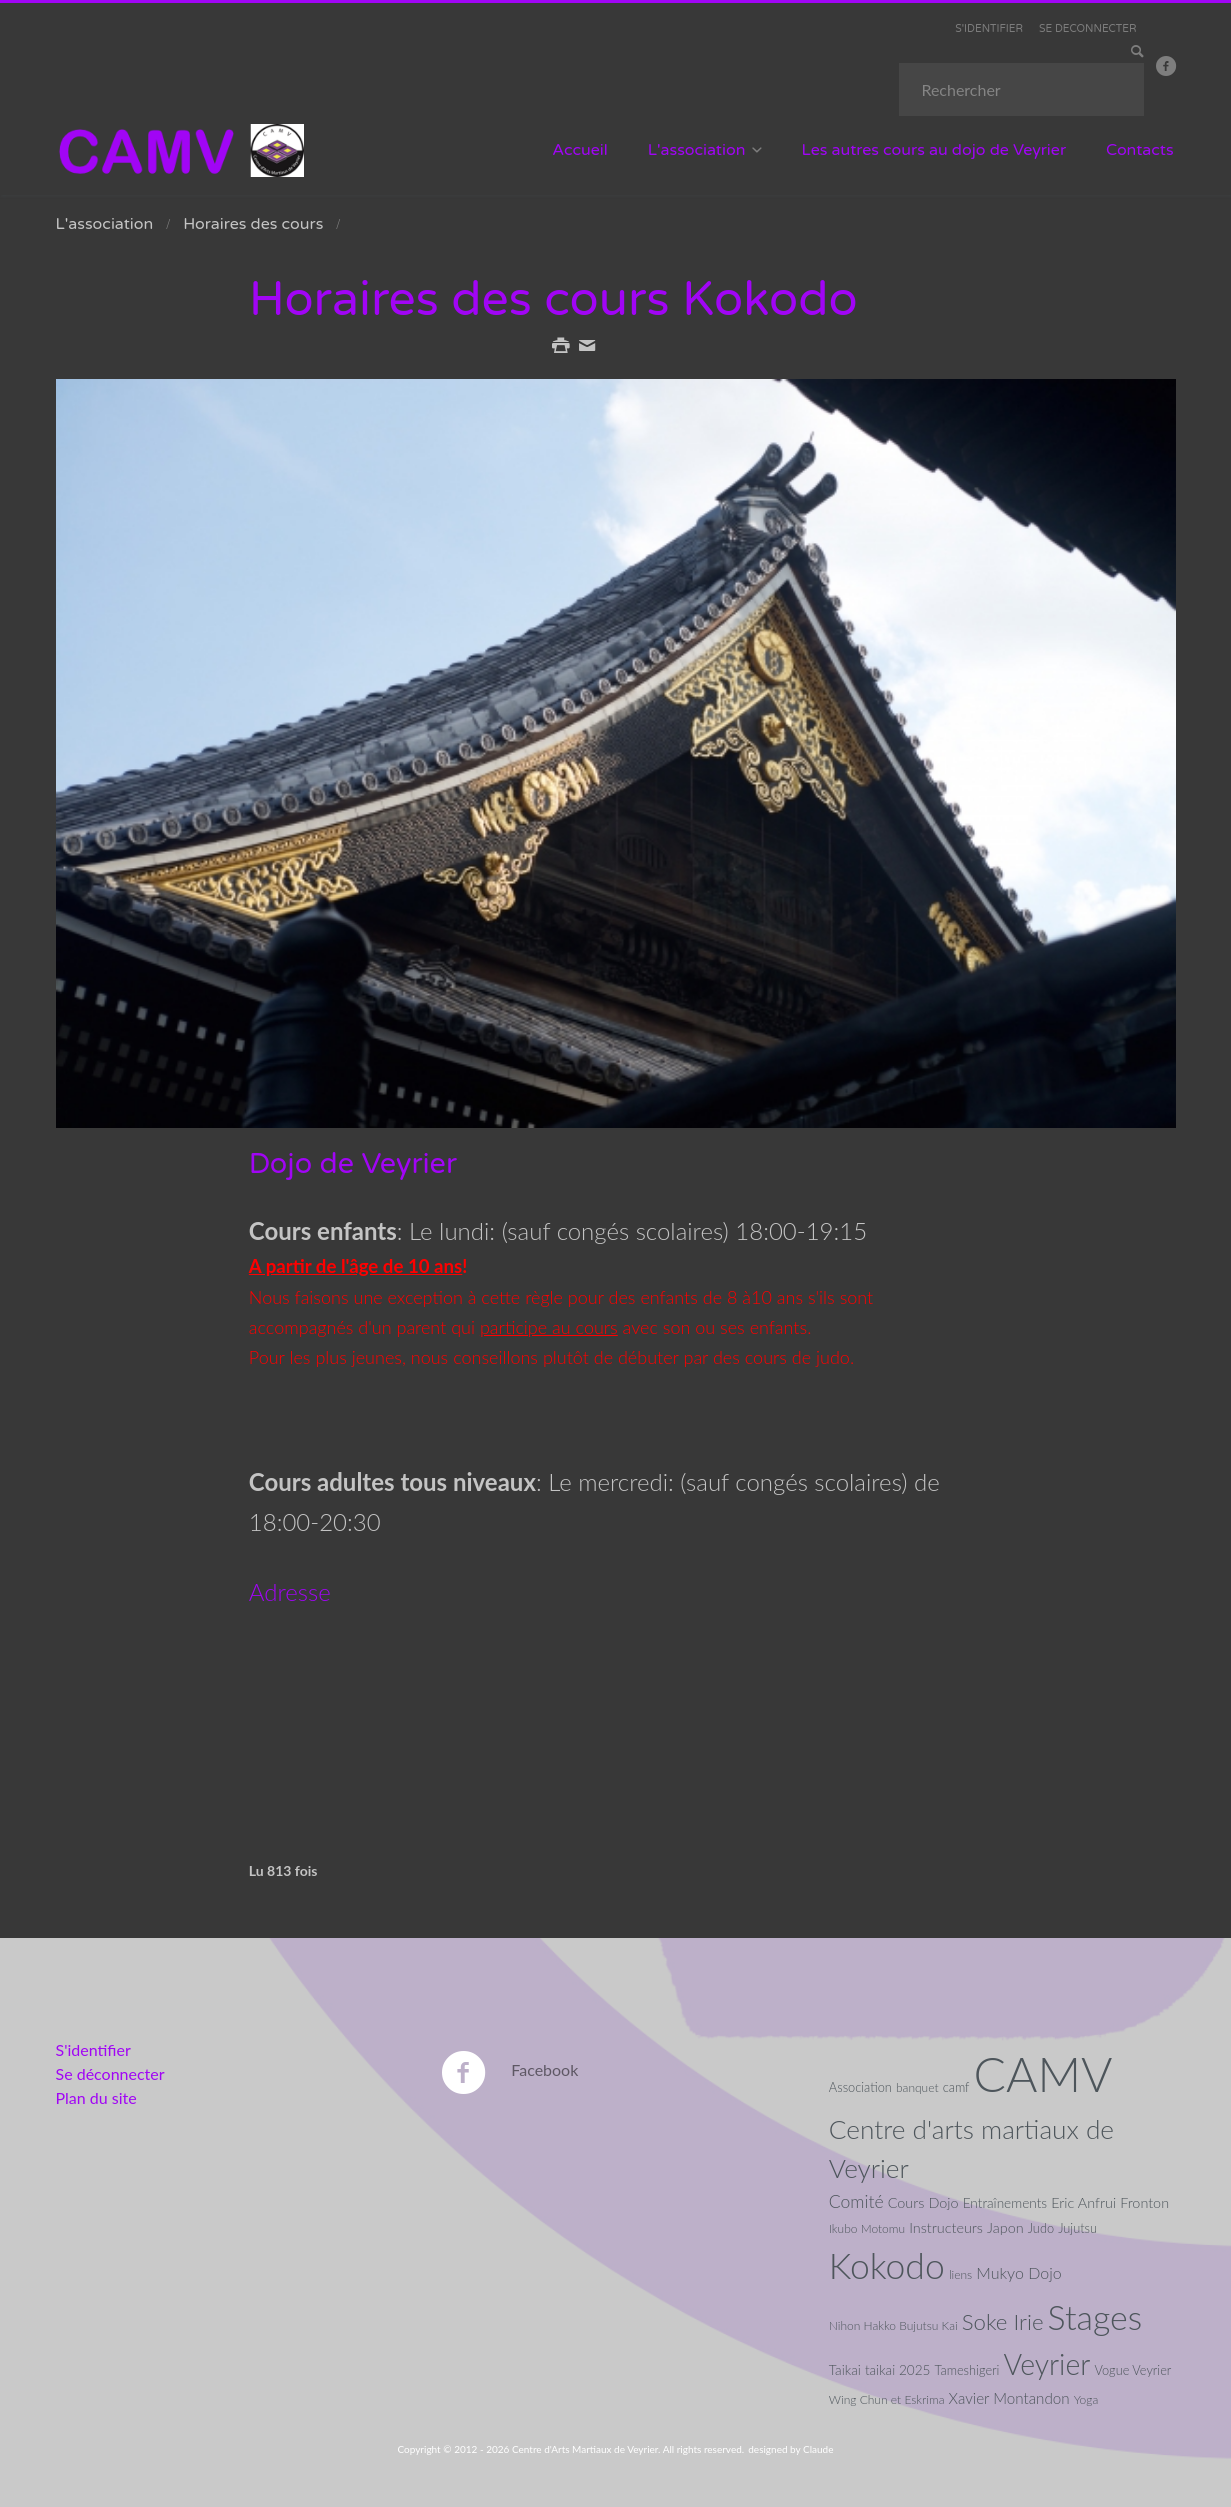 This screenshot has width=1231, height=2507. I want to click on Horaires des cours, so click(253, 224).